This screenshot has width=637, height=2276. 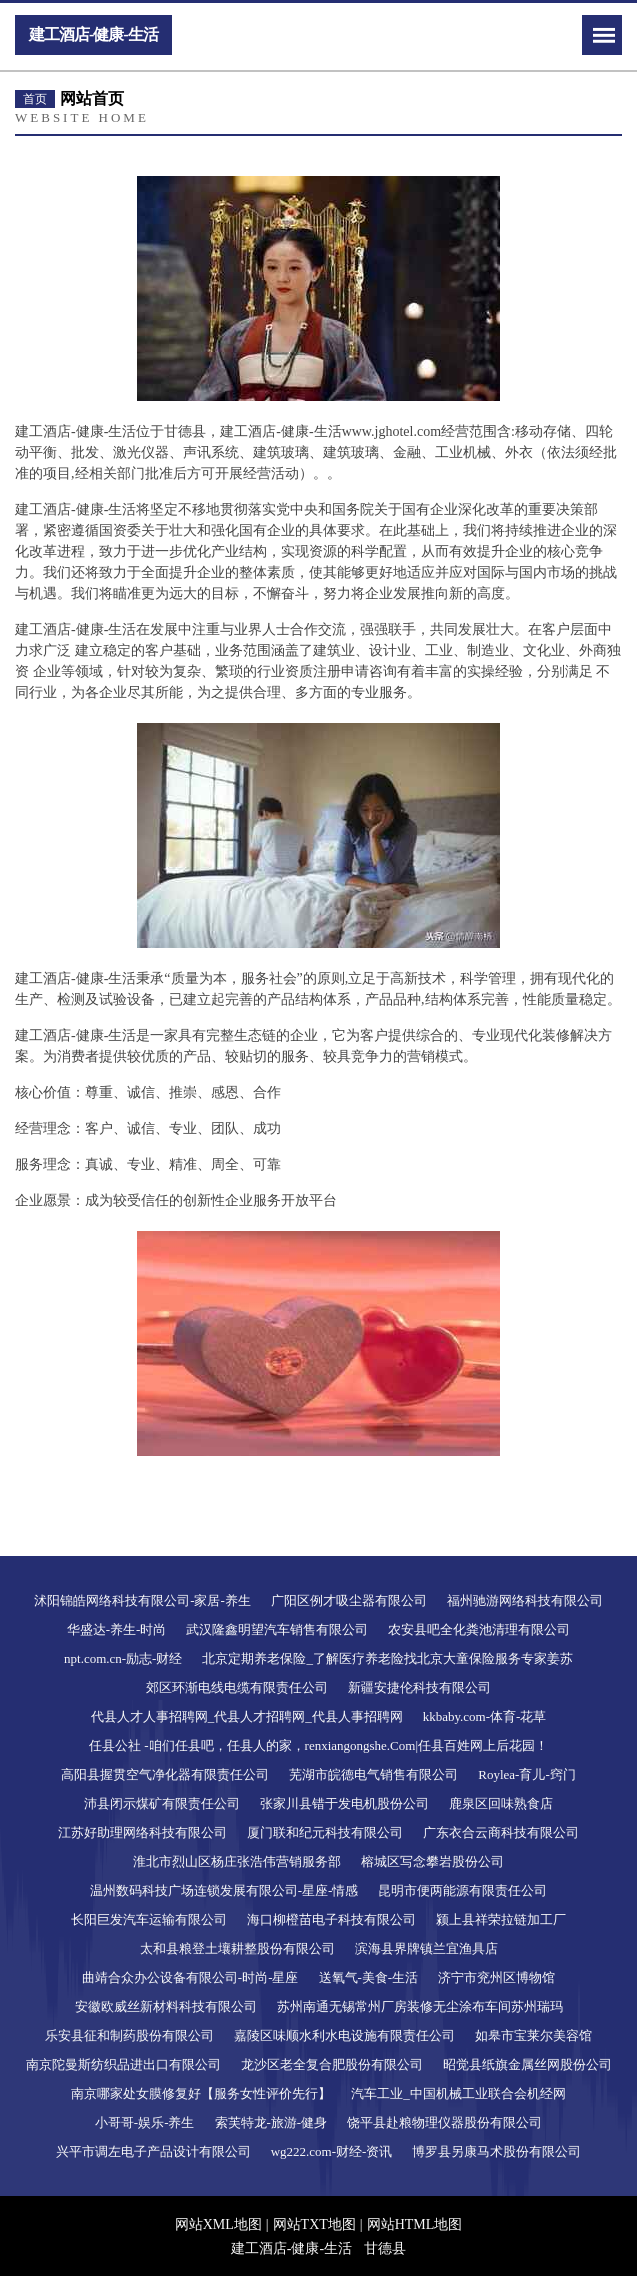 What do you see at coordinates (237, 1861) in the screenshot?
I see `淮北市烈山区杨庄张浩伟营销服务部` at bounding box center [237, 1861].